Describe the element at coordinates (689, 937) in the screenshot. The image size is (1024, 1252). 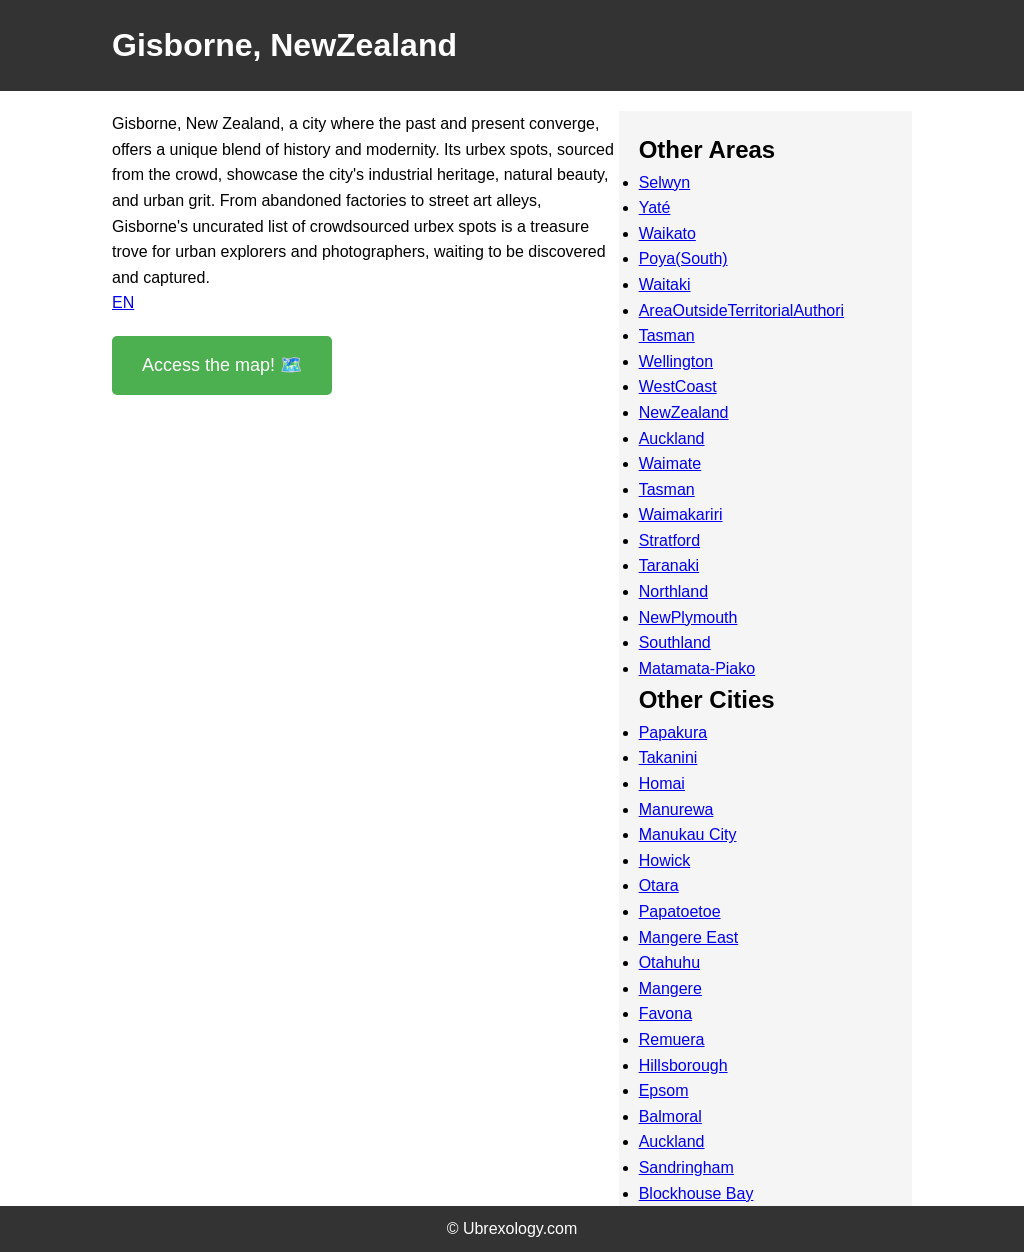
I see `Mangere East` at that location.